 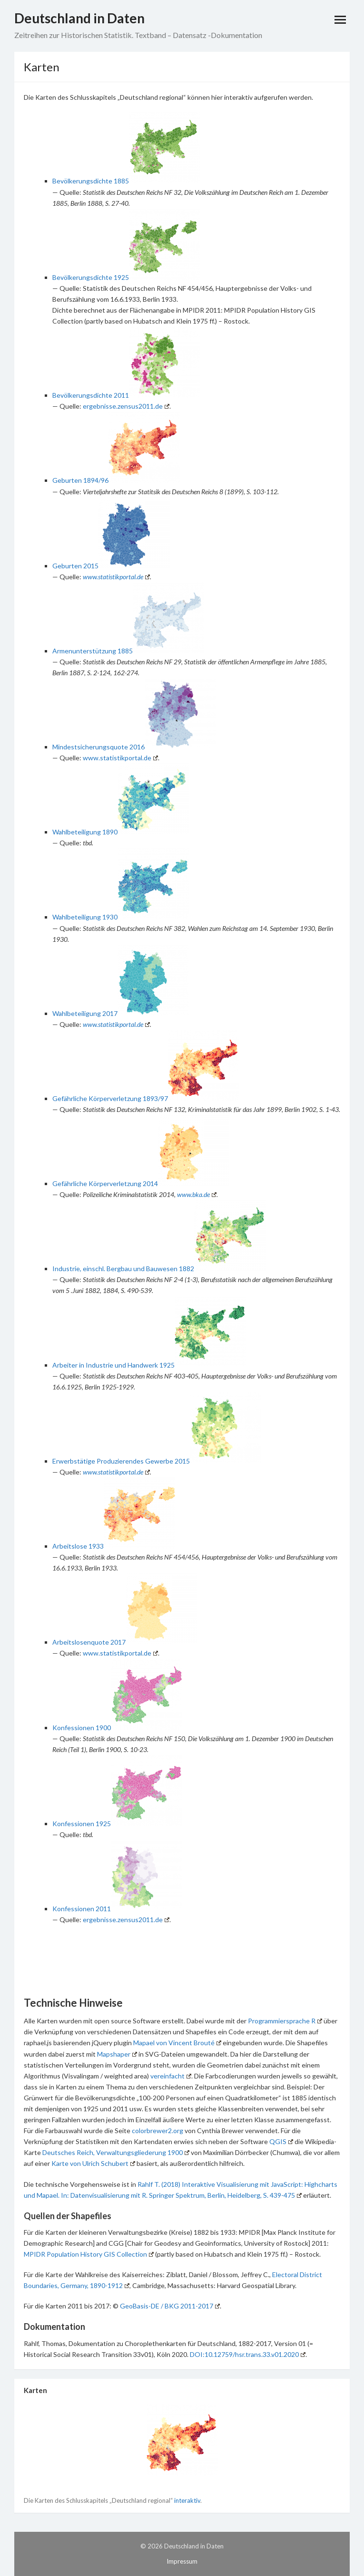 I want to click on Erwerbstätige Produzierendes Gewerbe 2015, so click(x=121, y=1461).